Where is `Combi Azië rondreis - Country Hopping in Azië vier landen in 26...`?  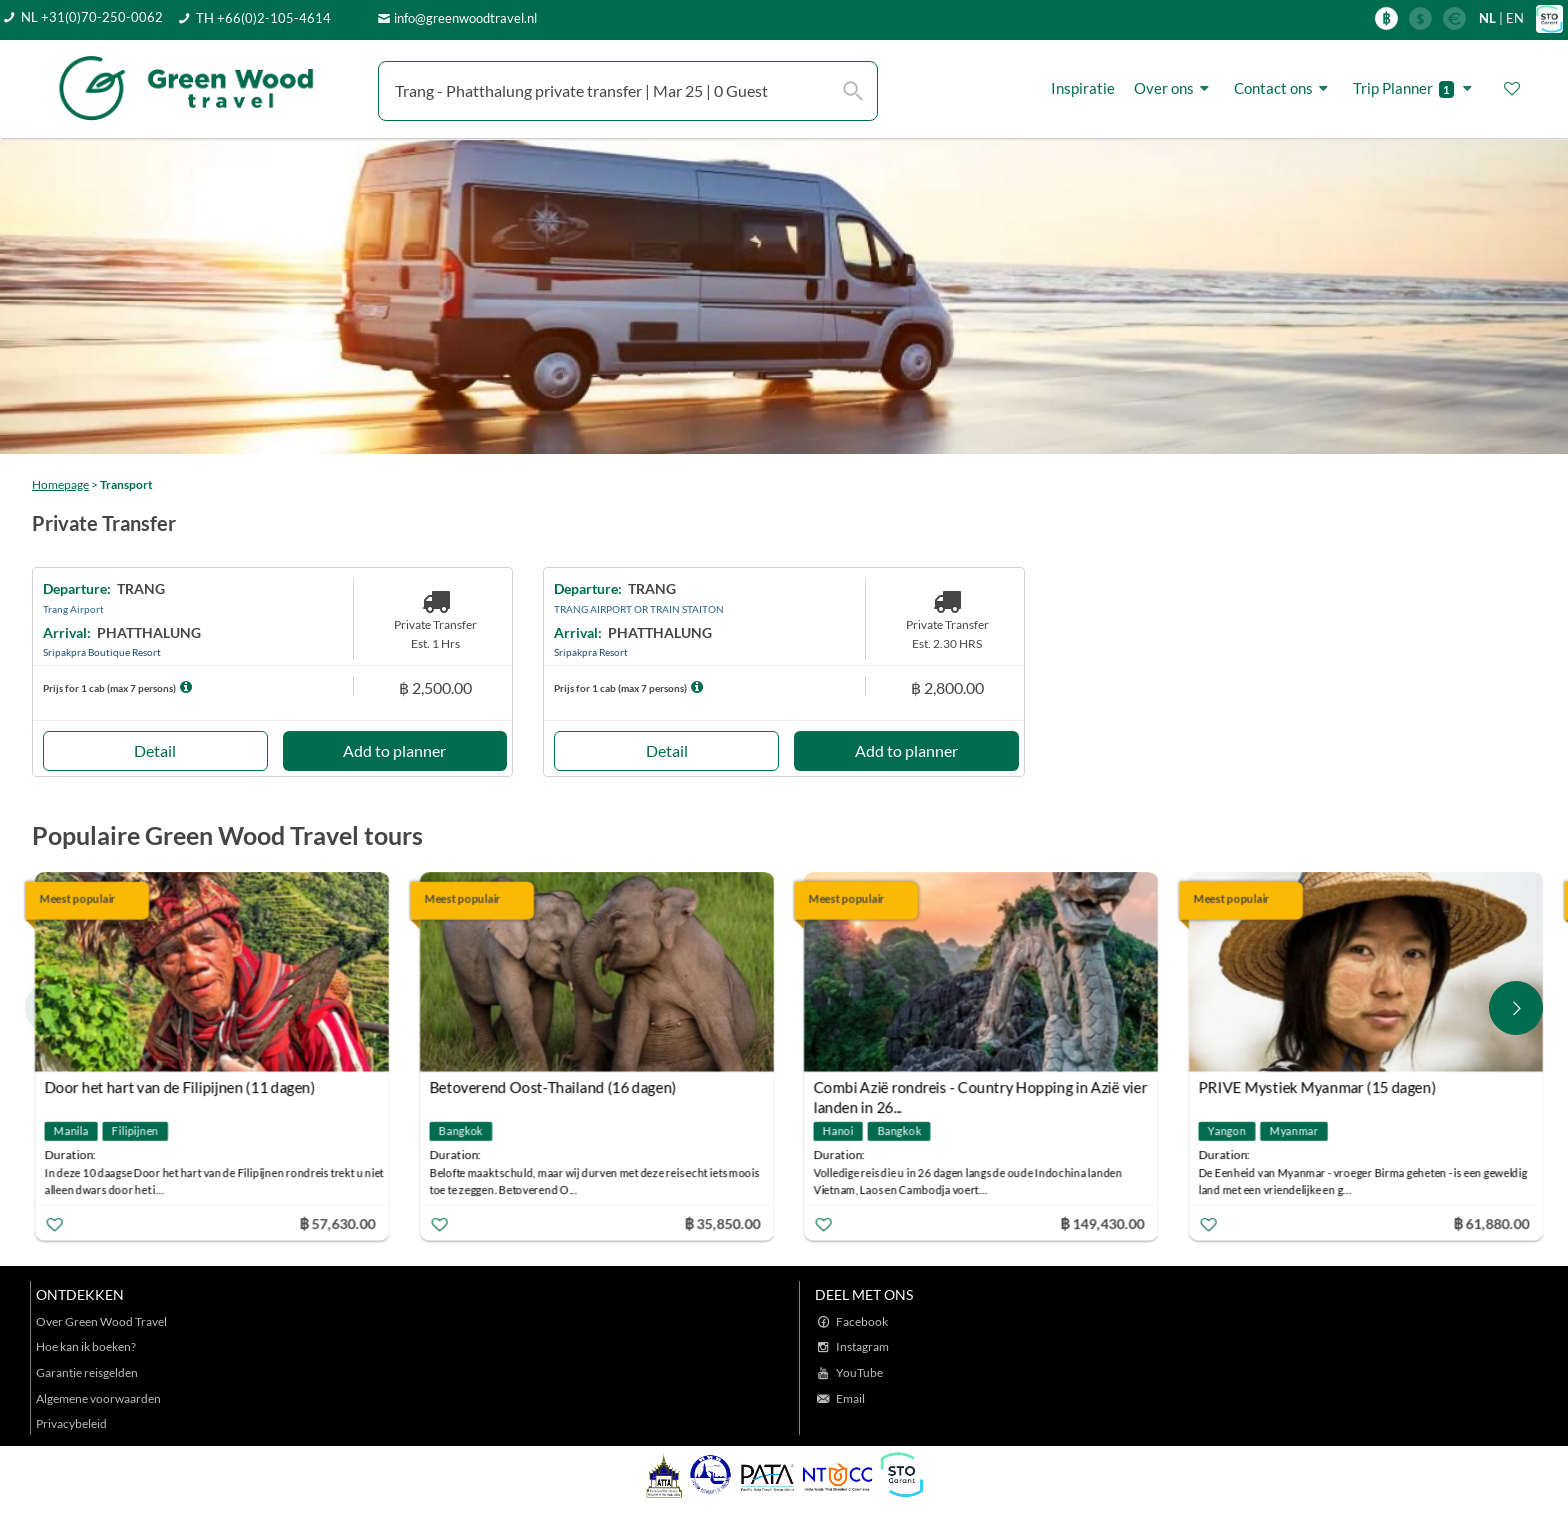 Combi Azië rondreis - Country Hopping in Azië vier landen in 26... is located at coordinates (980, 1089).